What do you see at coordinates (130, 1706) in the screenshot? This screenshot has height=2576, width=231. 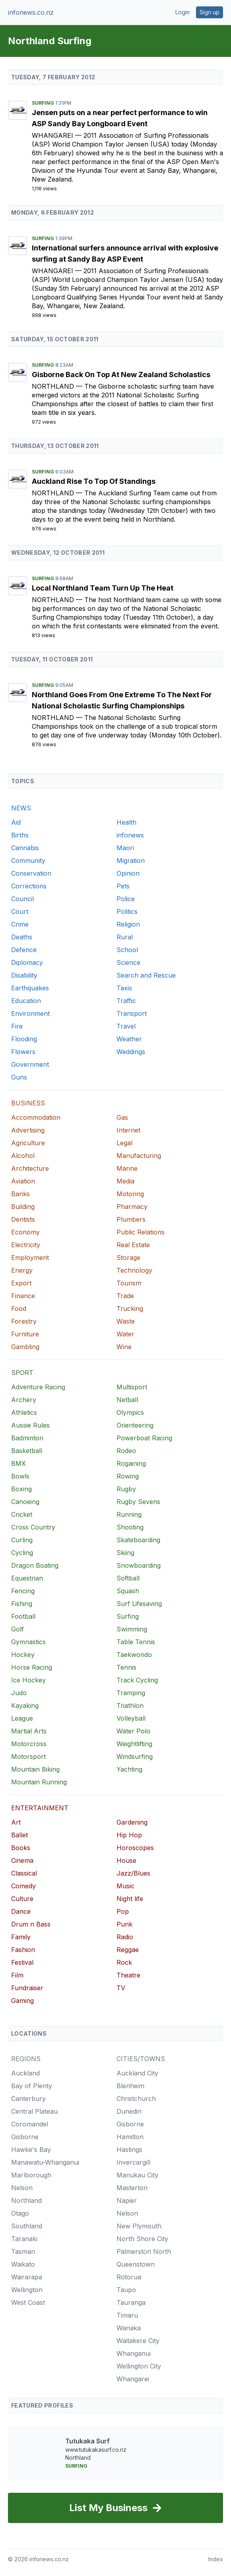 I see `Triathlon` at bounding box center [130, 1706].